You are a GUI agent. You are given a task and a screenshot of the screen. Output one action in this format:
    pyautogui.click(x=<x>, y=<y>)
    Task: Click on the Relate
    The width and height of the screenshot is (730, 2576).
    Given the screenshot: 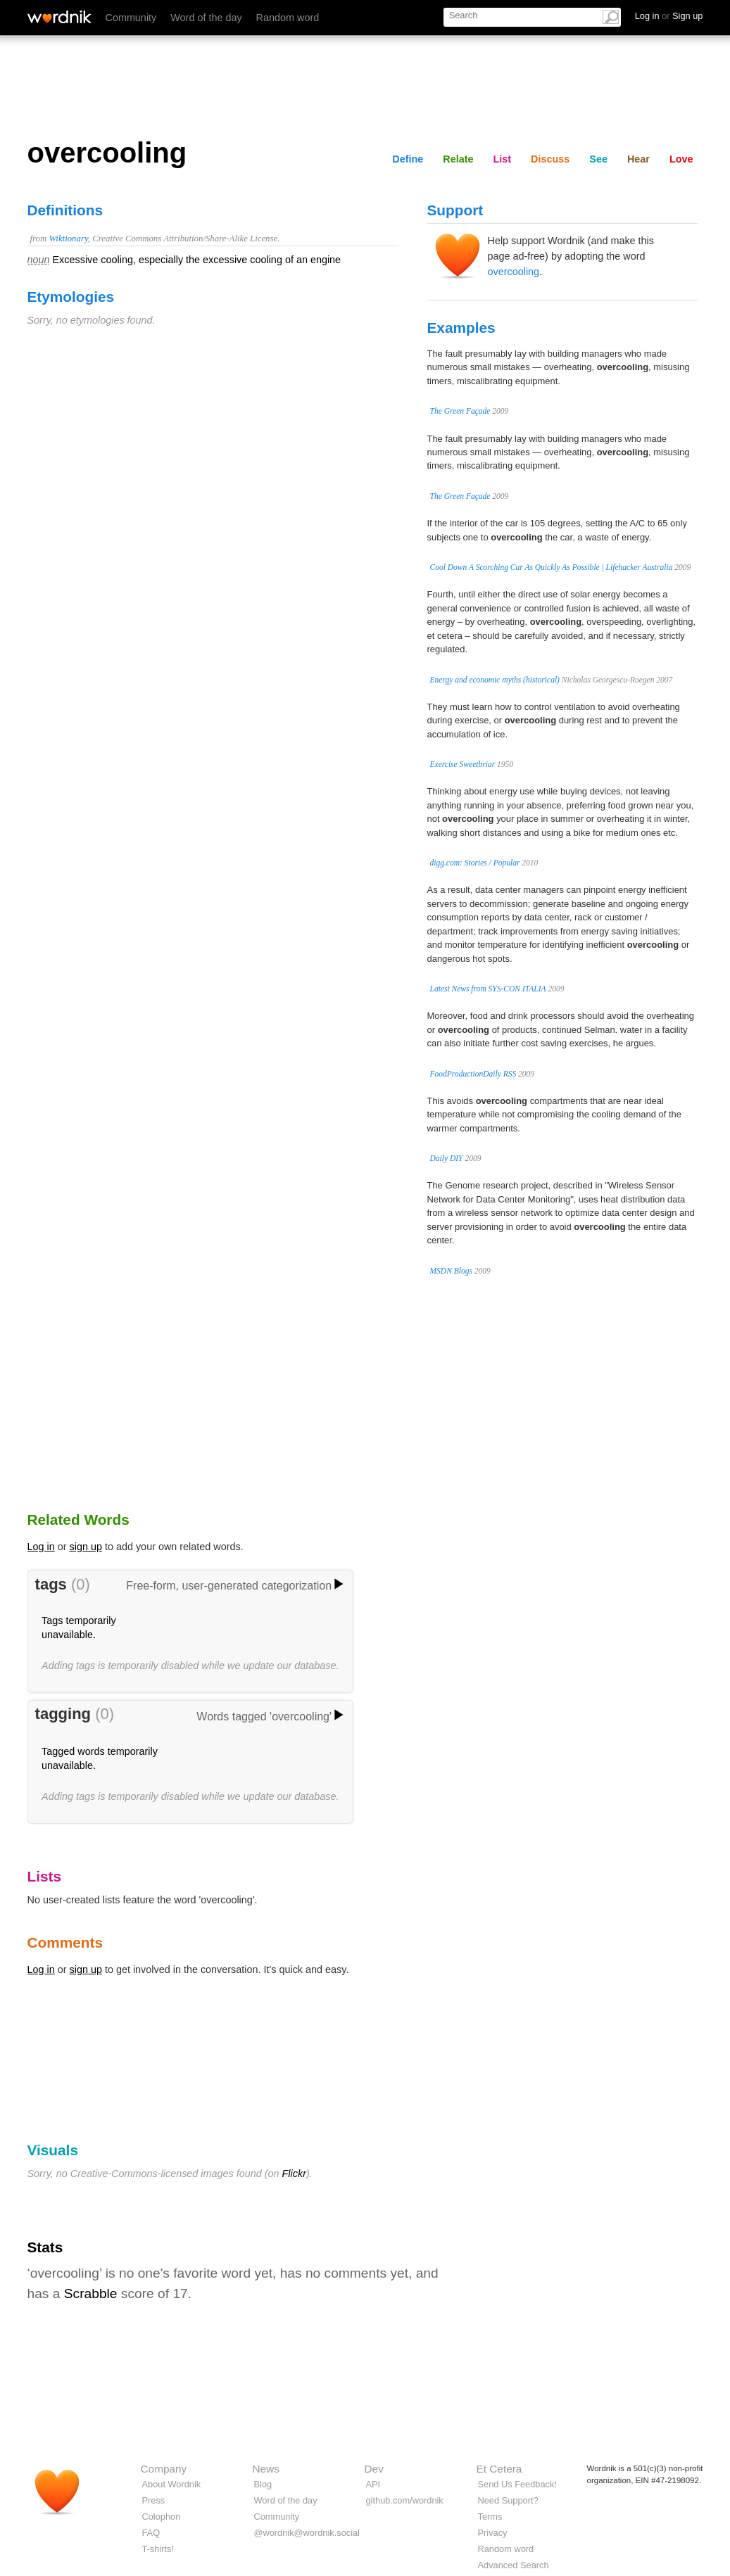 What is the action you would take?
    pyautogui.click(x=458, y=159)
    